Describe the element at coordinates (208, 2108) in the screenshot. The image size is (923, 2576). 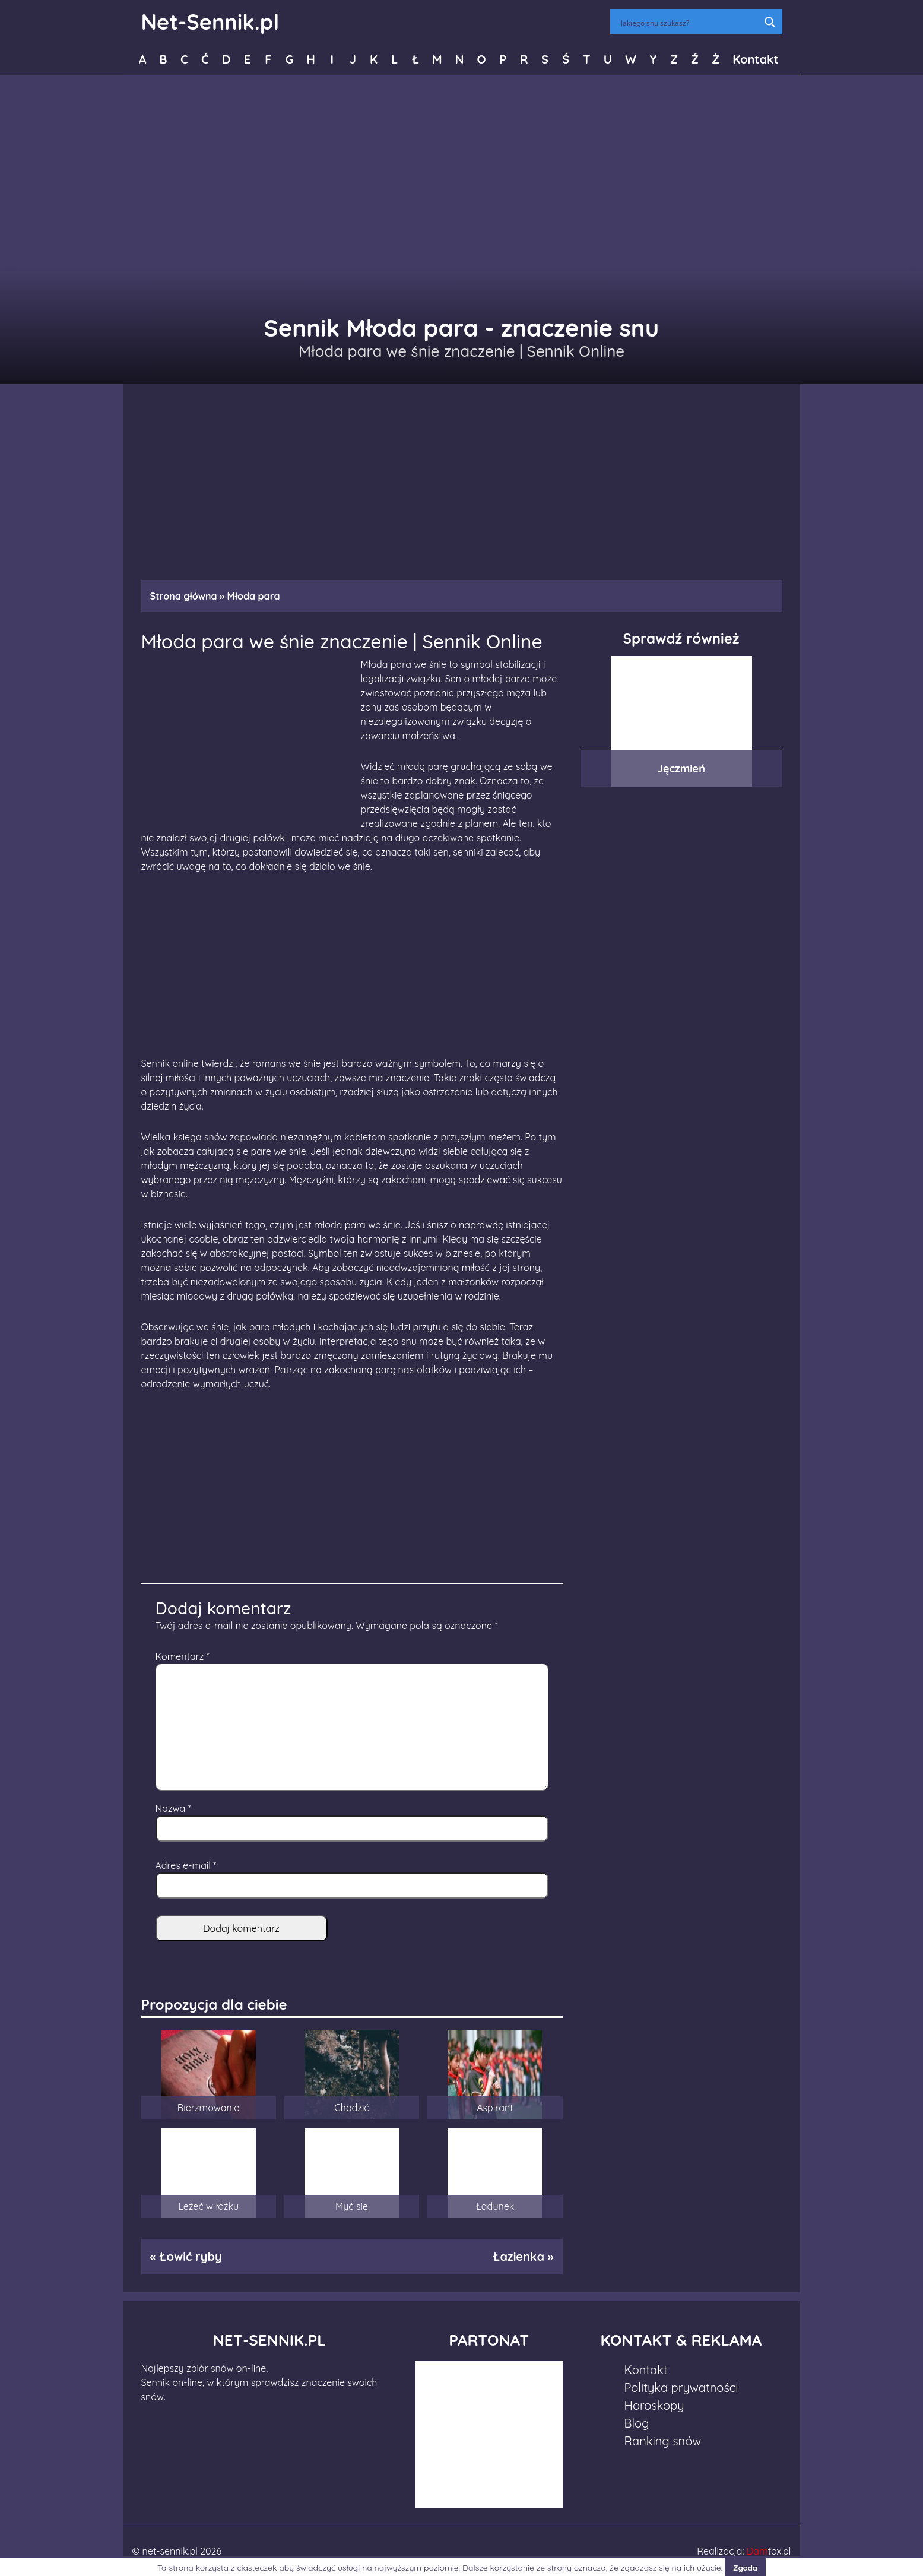
I see `Bierzmowanie` at that location.